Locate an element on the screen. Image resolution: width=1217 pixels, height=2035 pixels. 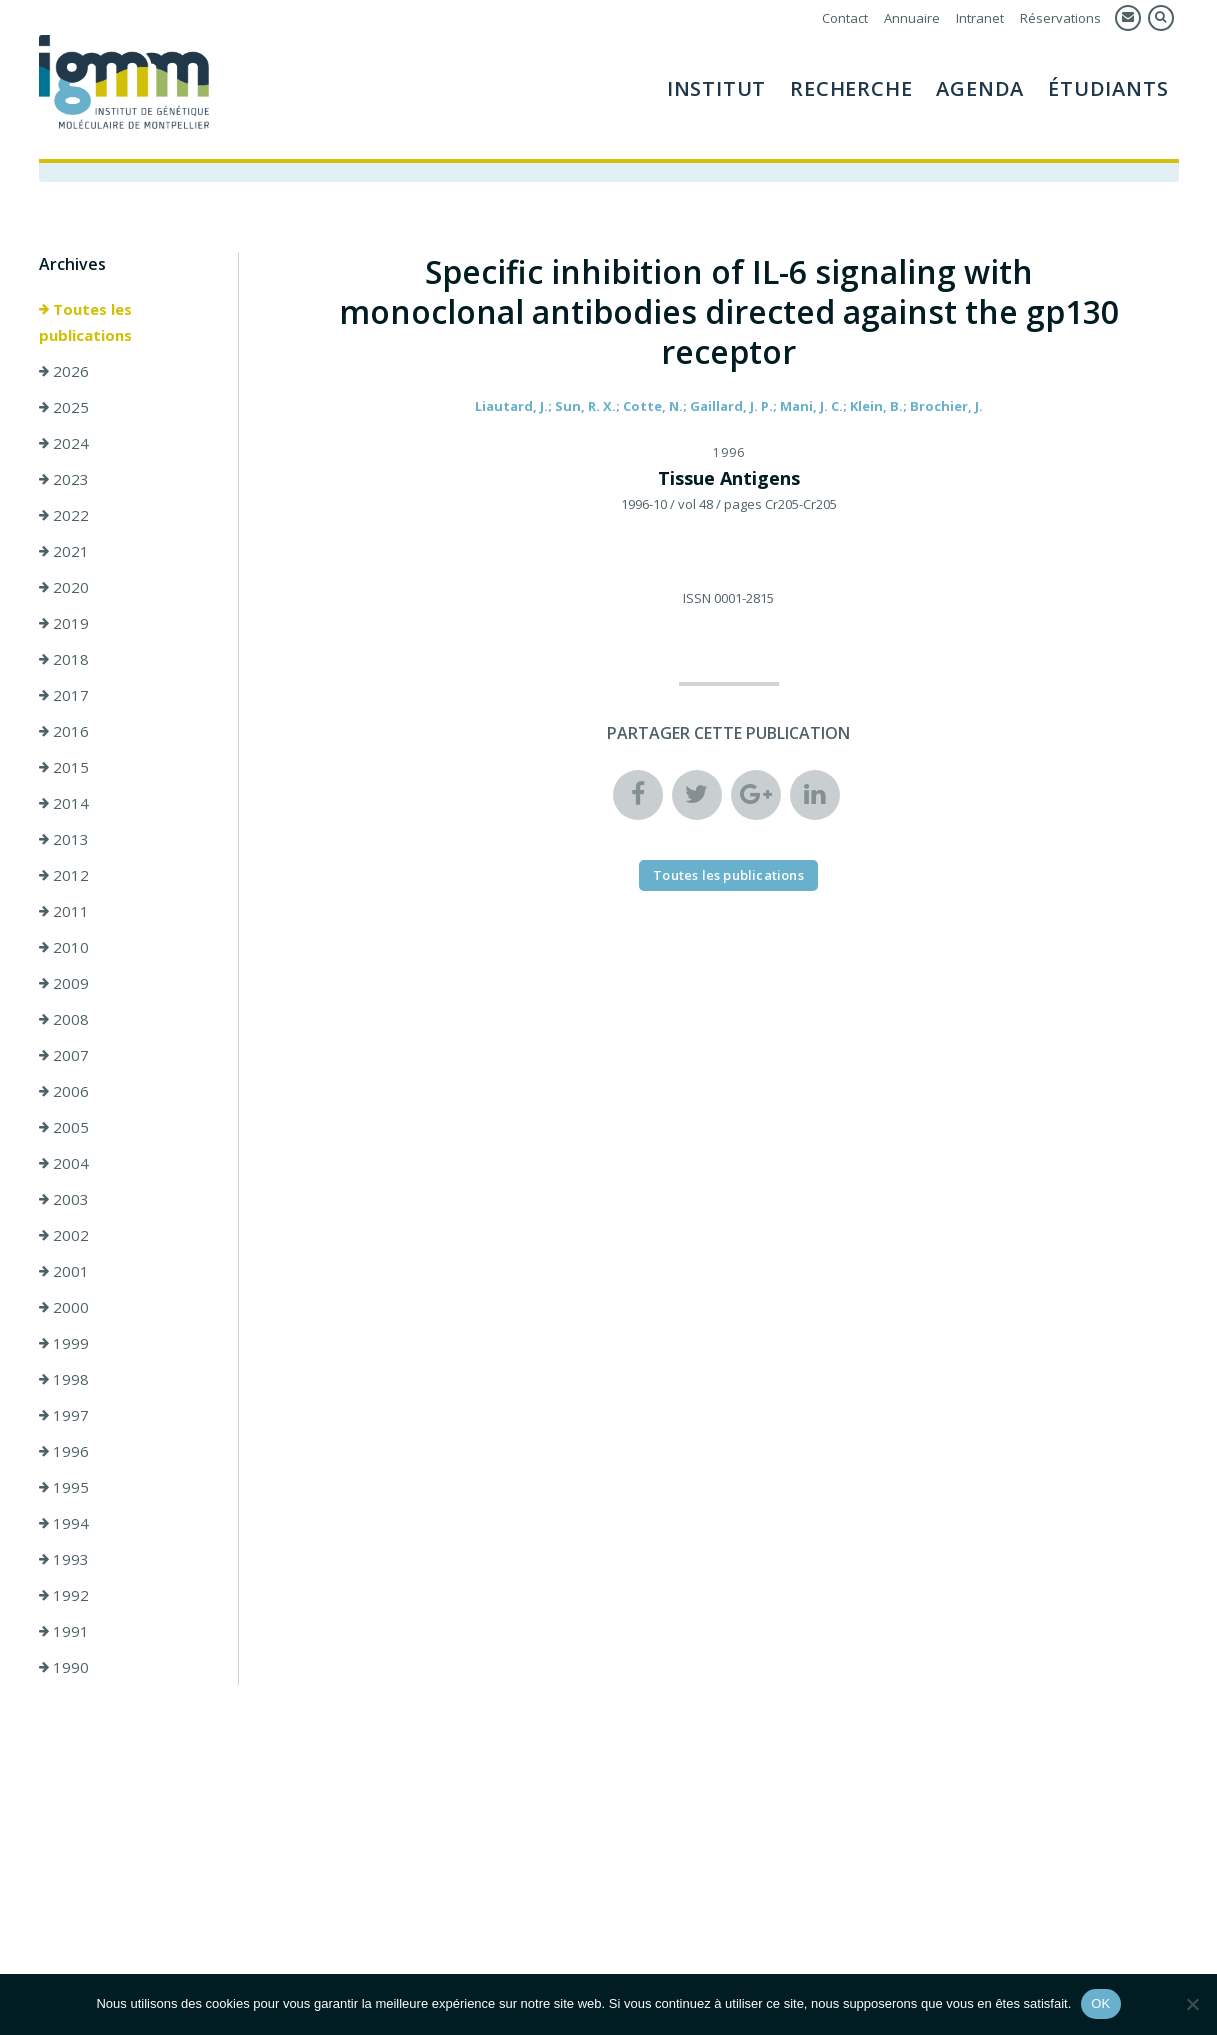
1999 is located at coordinates (64, 1343).